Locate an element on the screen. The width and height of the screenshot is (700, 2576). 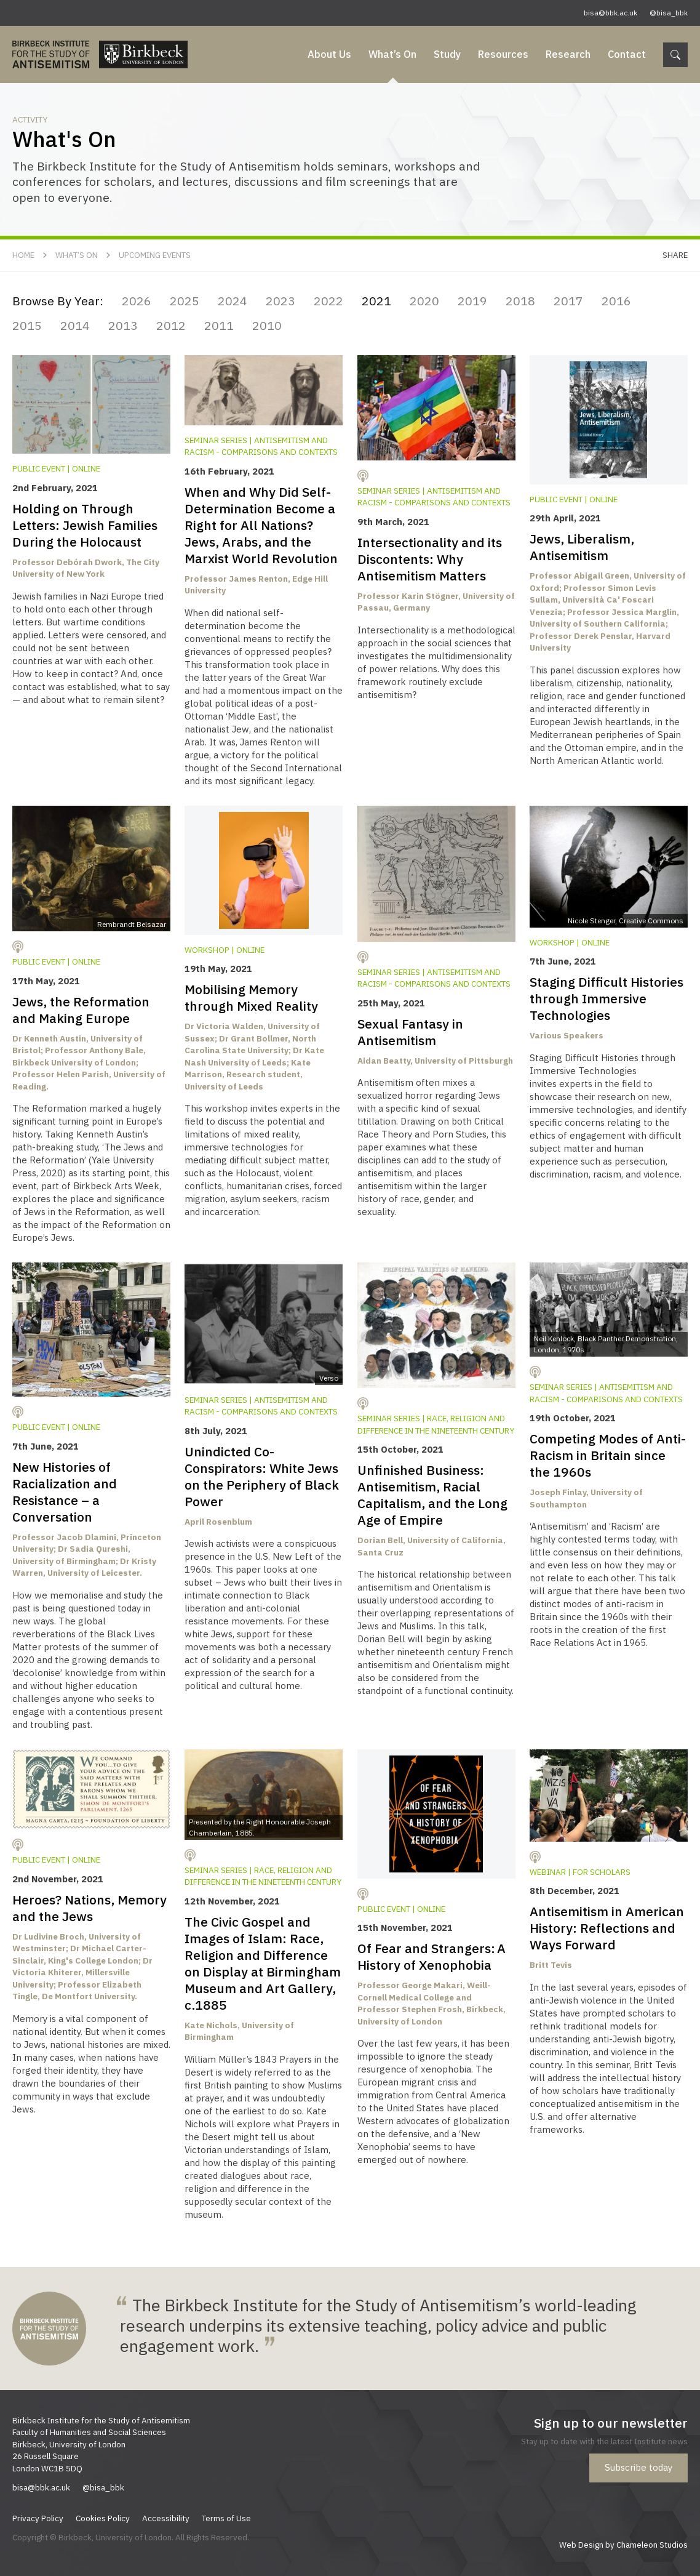
Holding on Through Letters: Jewish Families During the Holocaust is located at coordinates (84, 525).